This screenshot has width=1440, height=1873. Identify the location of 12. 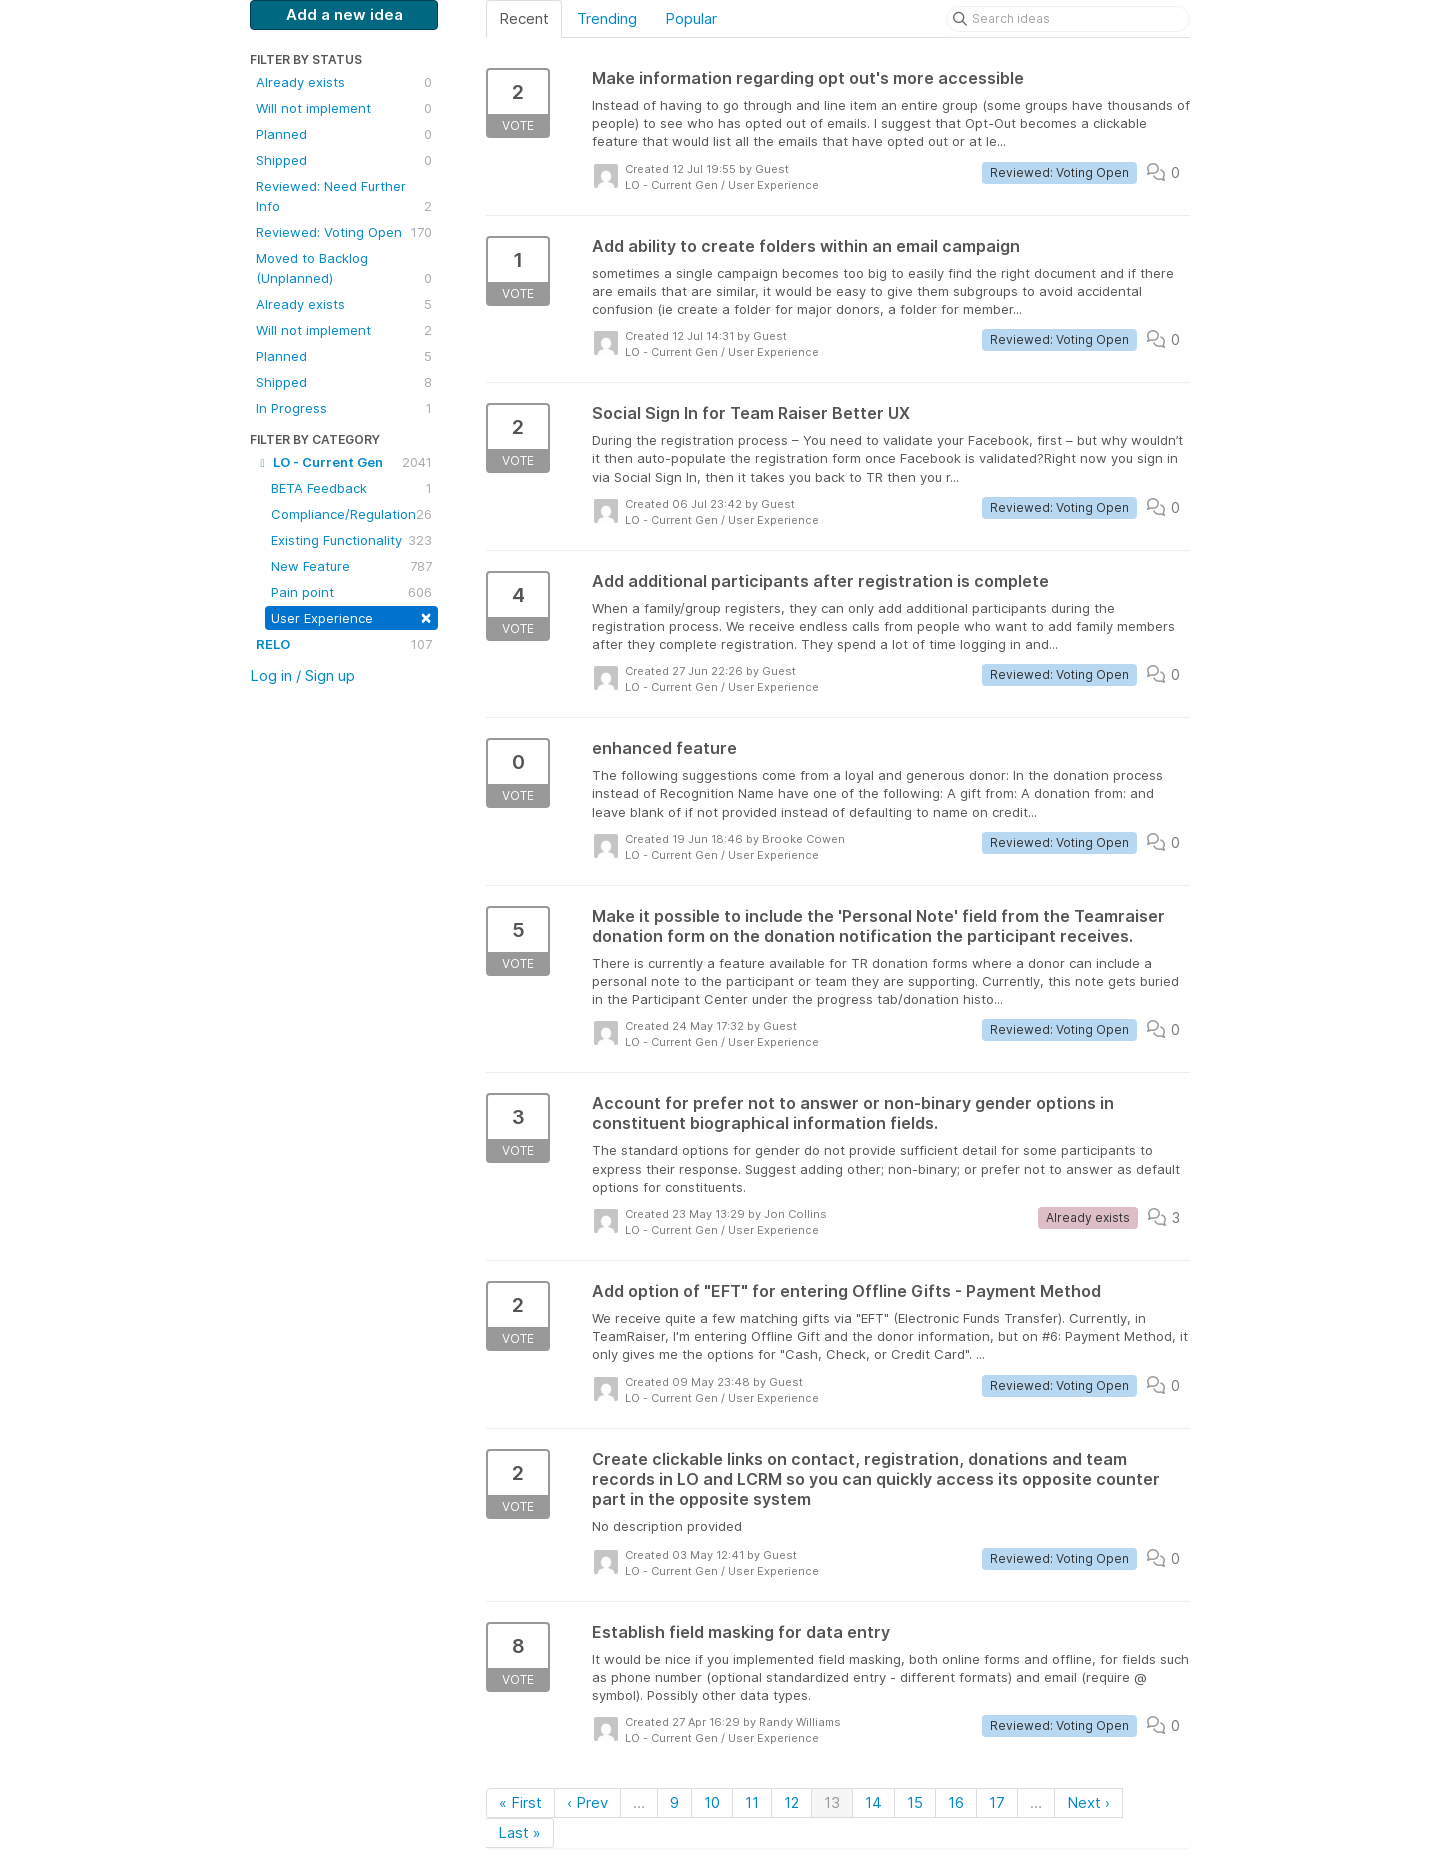
(791, 1802).